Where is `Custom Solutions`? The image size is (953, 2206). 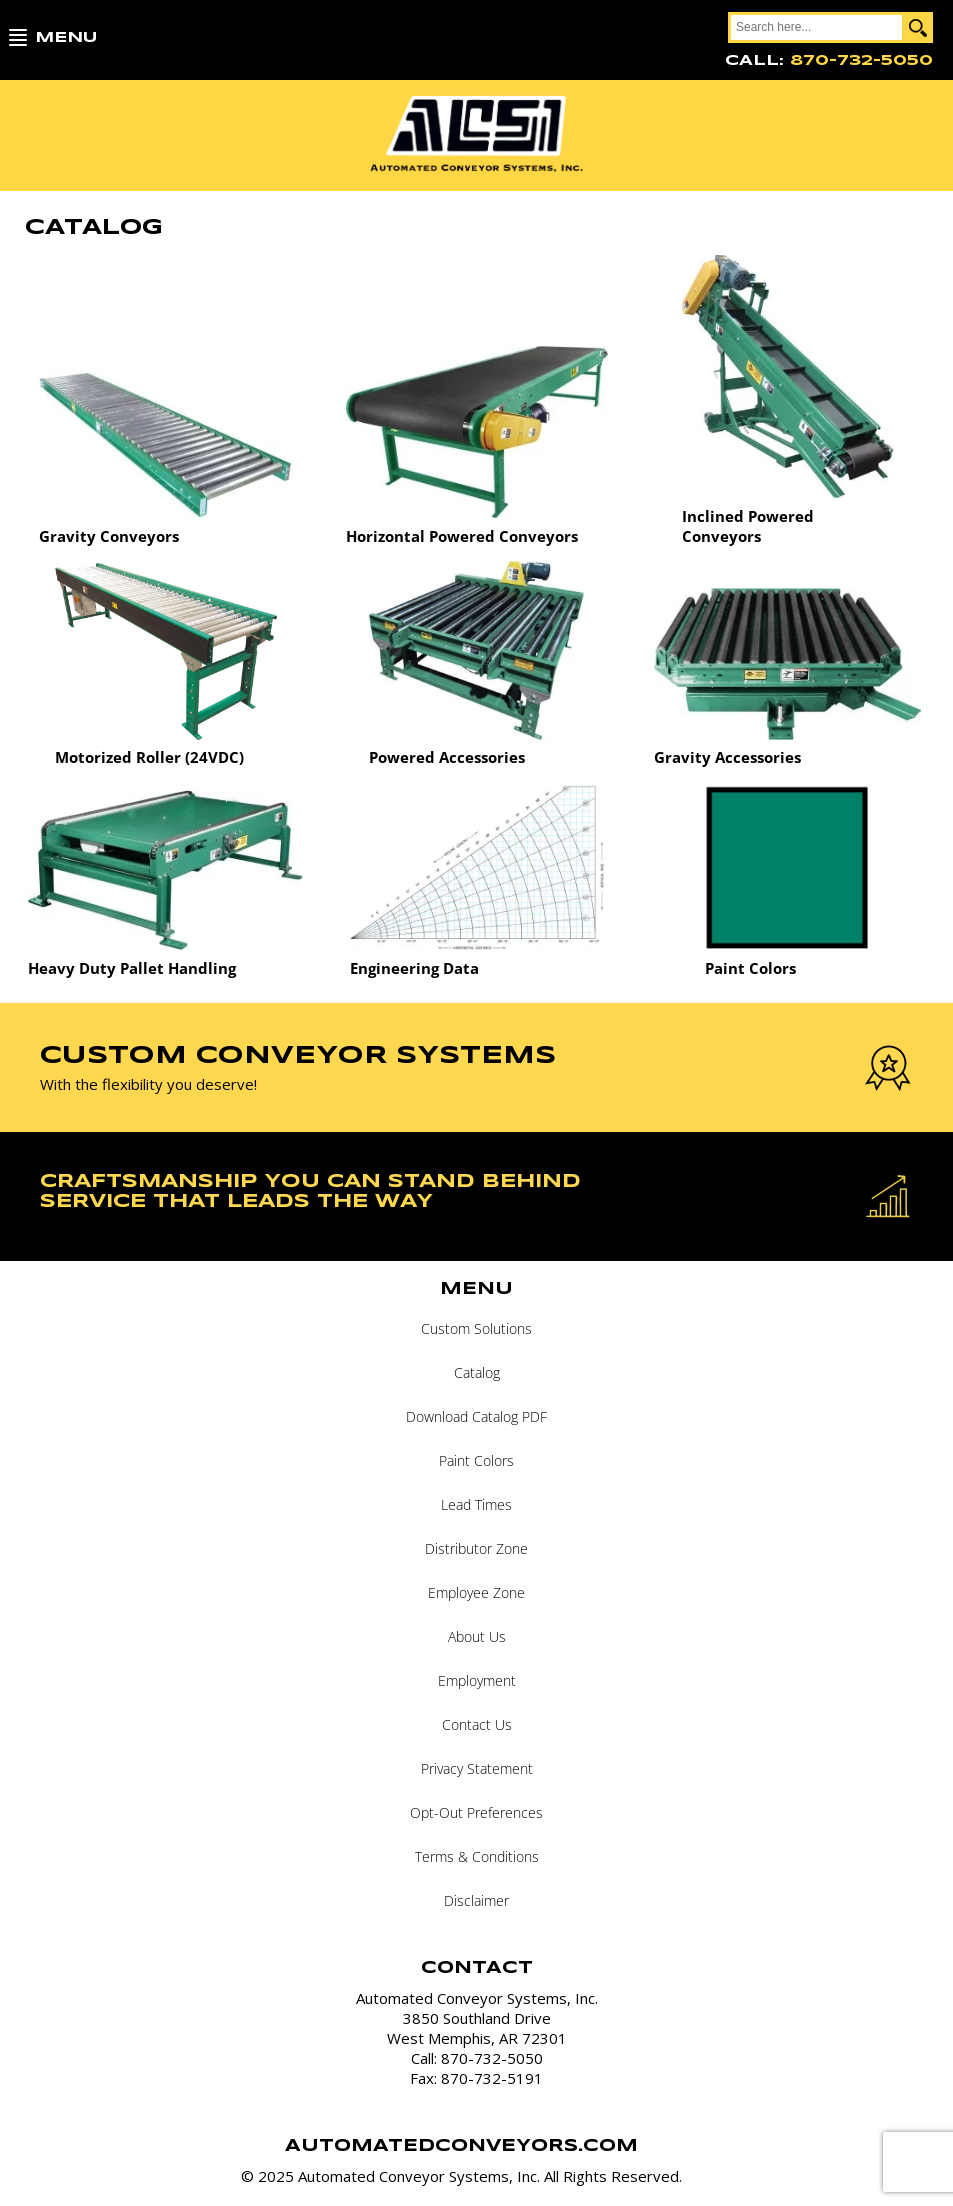
Custom Solutions is located at coordinates (476, 1328).